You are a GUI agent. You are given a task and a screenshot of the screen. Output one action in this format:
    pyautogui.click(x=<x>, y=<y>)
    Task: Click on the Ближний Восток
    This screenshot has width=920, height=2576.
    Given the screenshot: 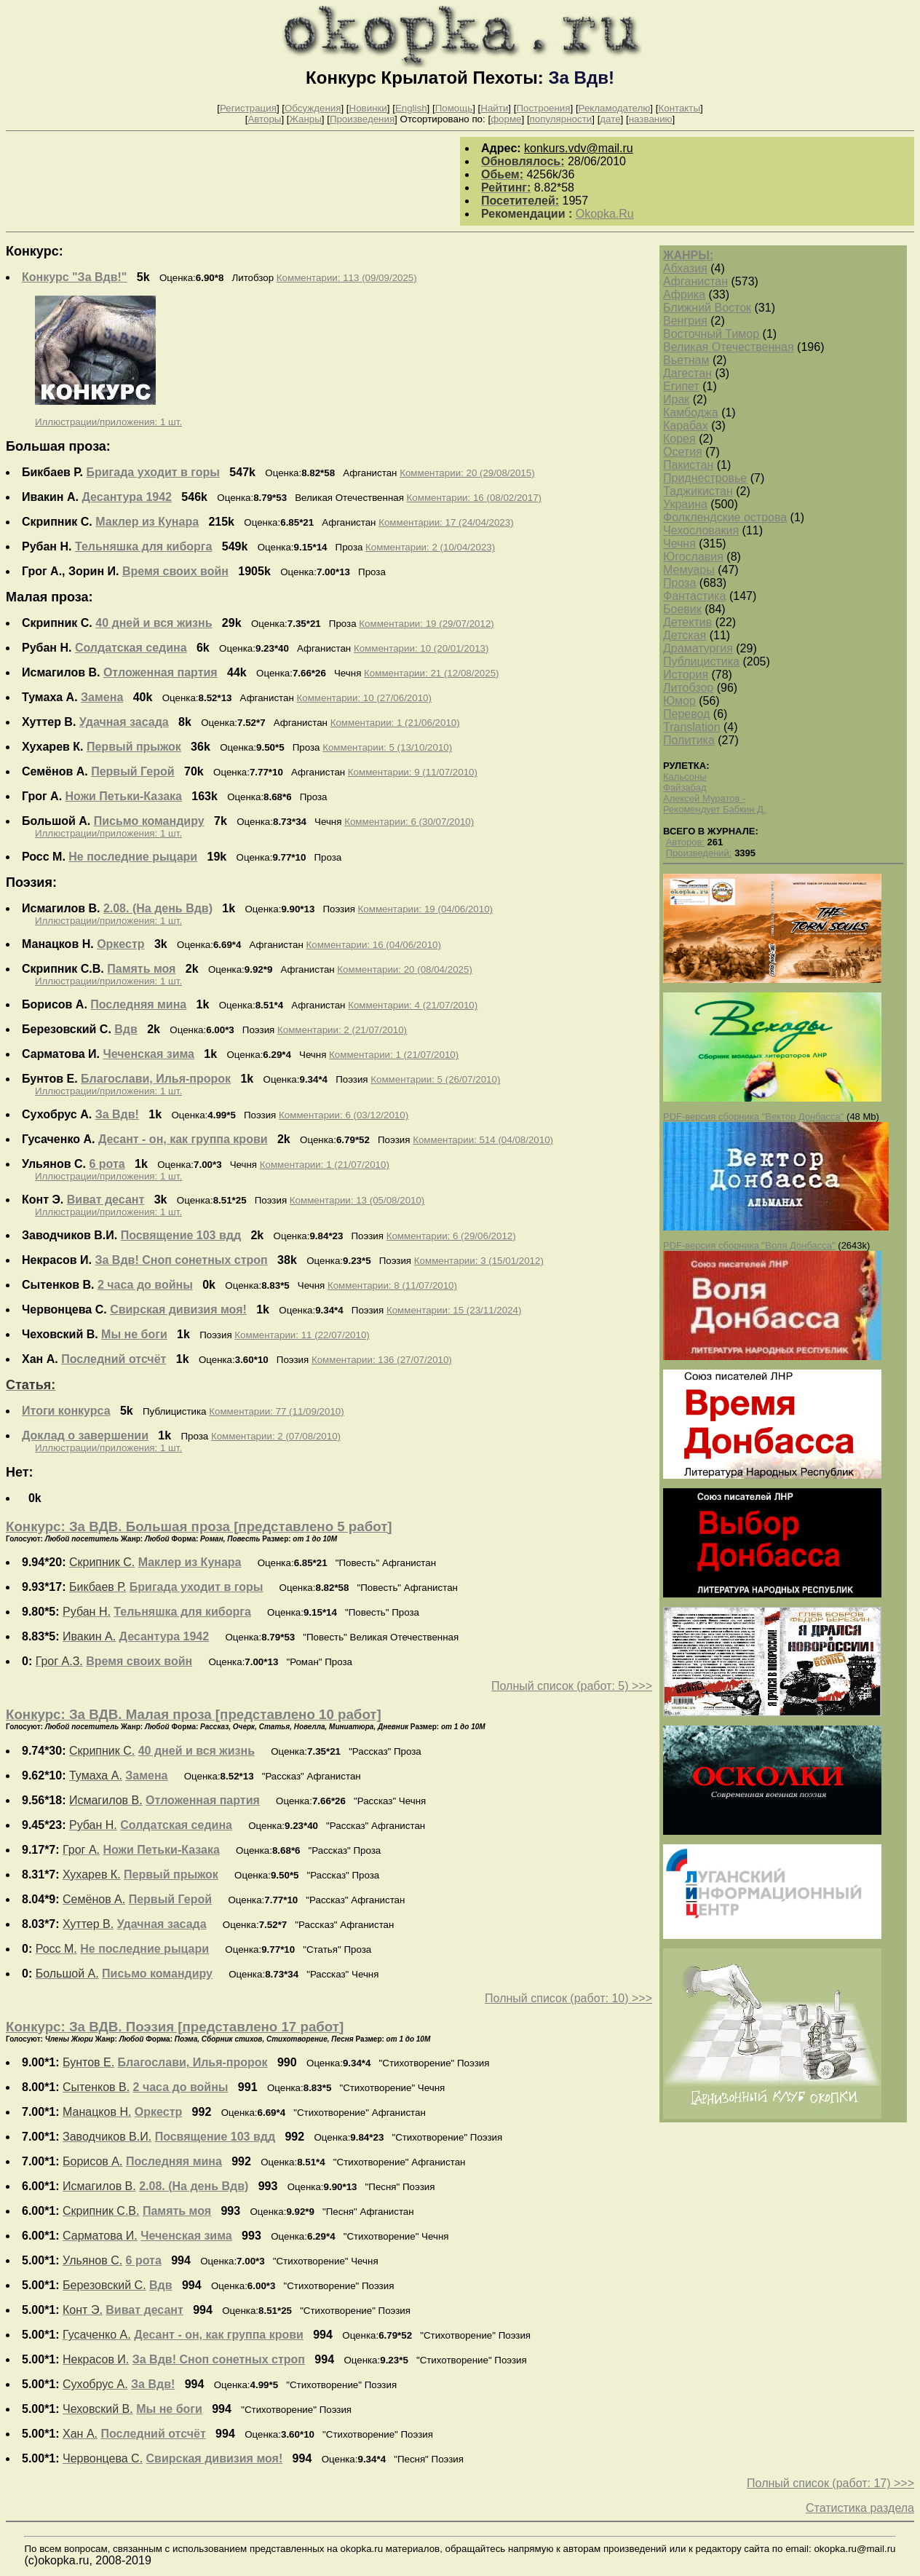 What is the action you would take?
    pyautogui.click(x=707, y=307)
    